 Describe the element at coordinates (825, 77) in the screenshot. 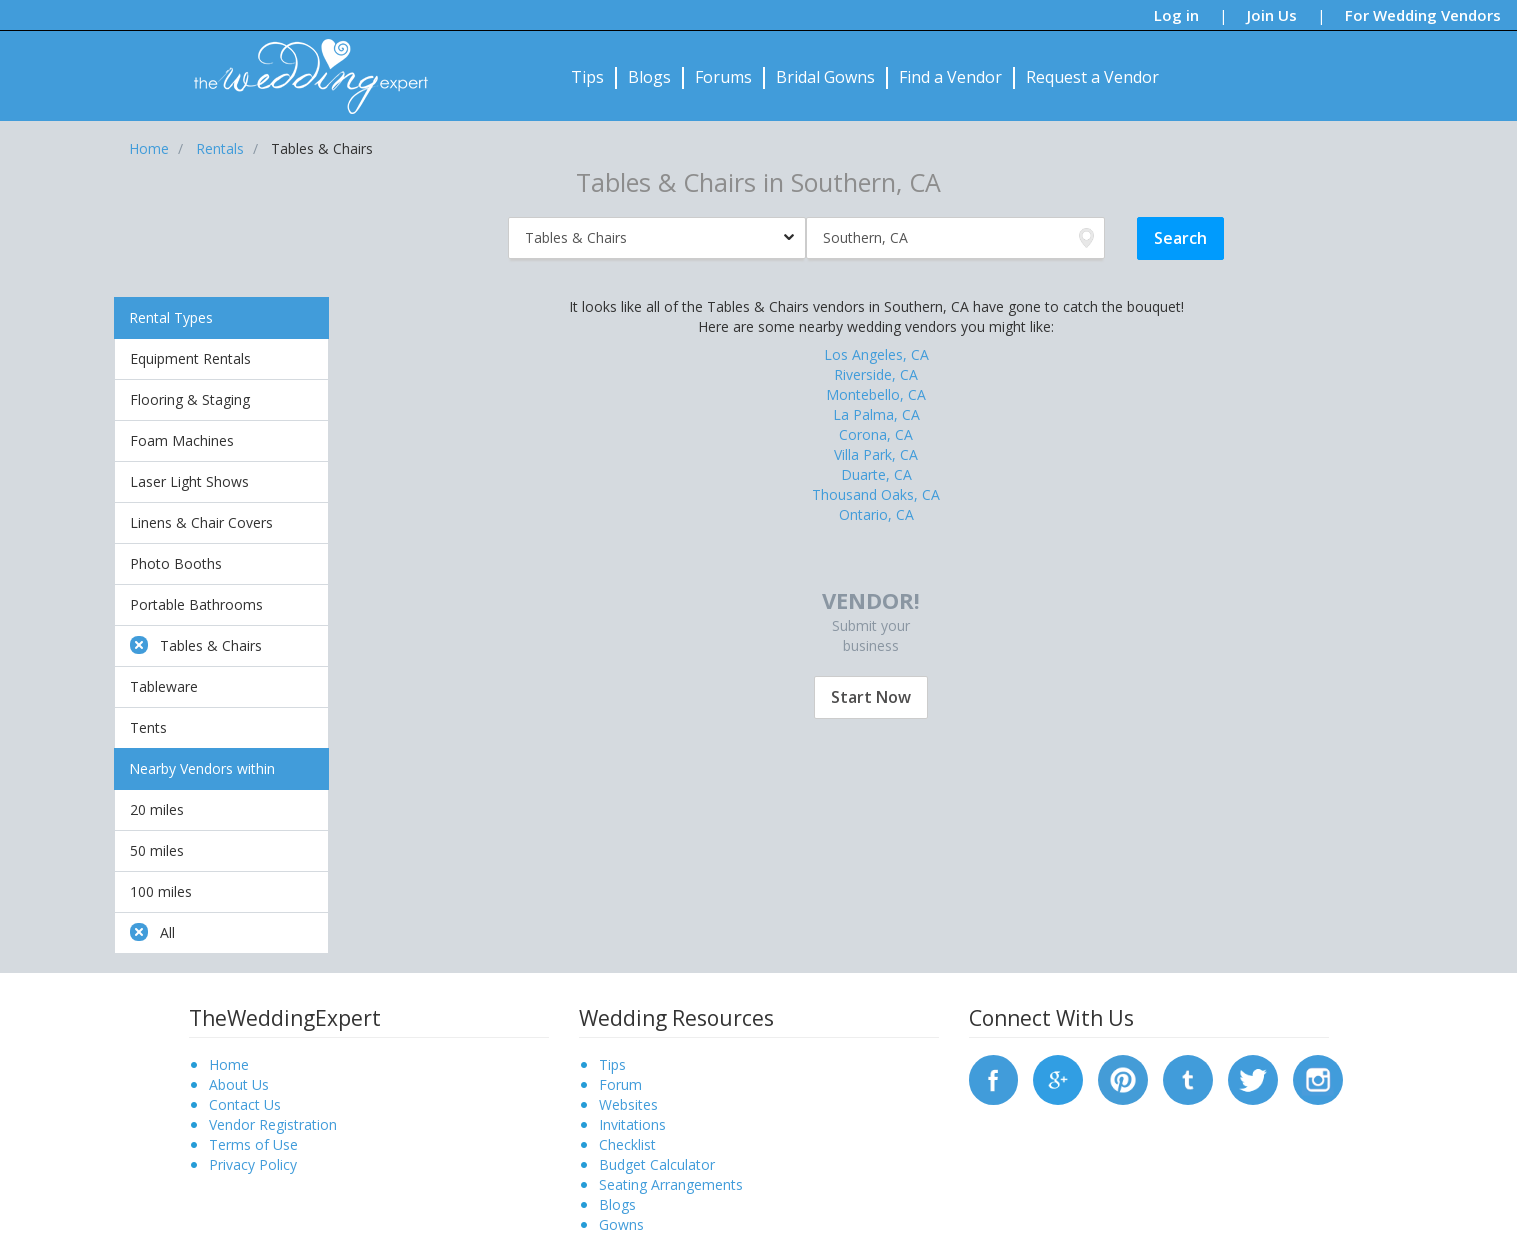

I see `Bridal Gowns` at that location.